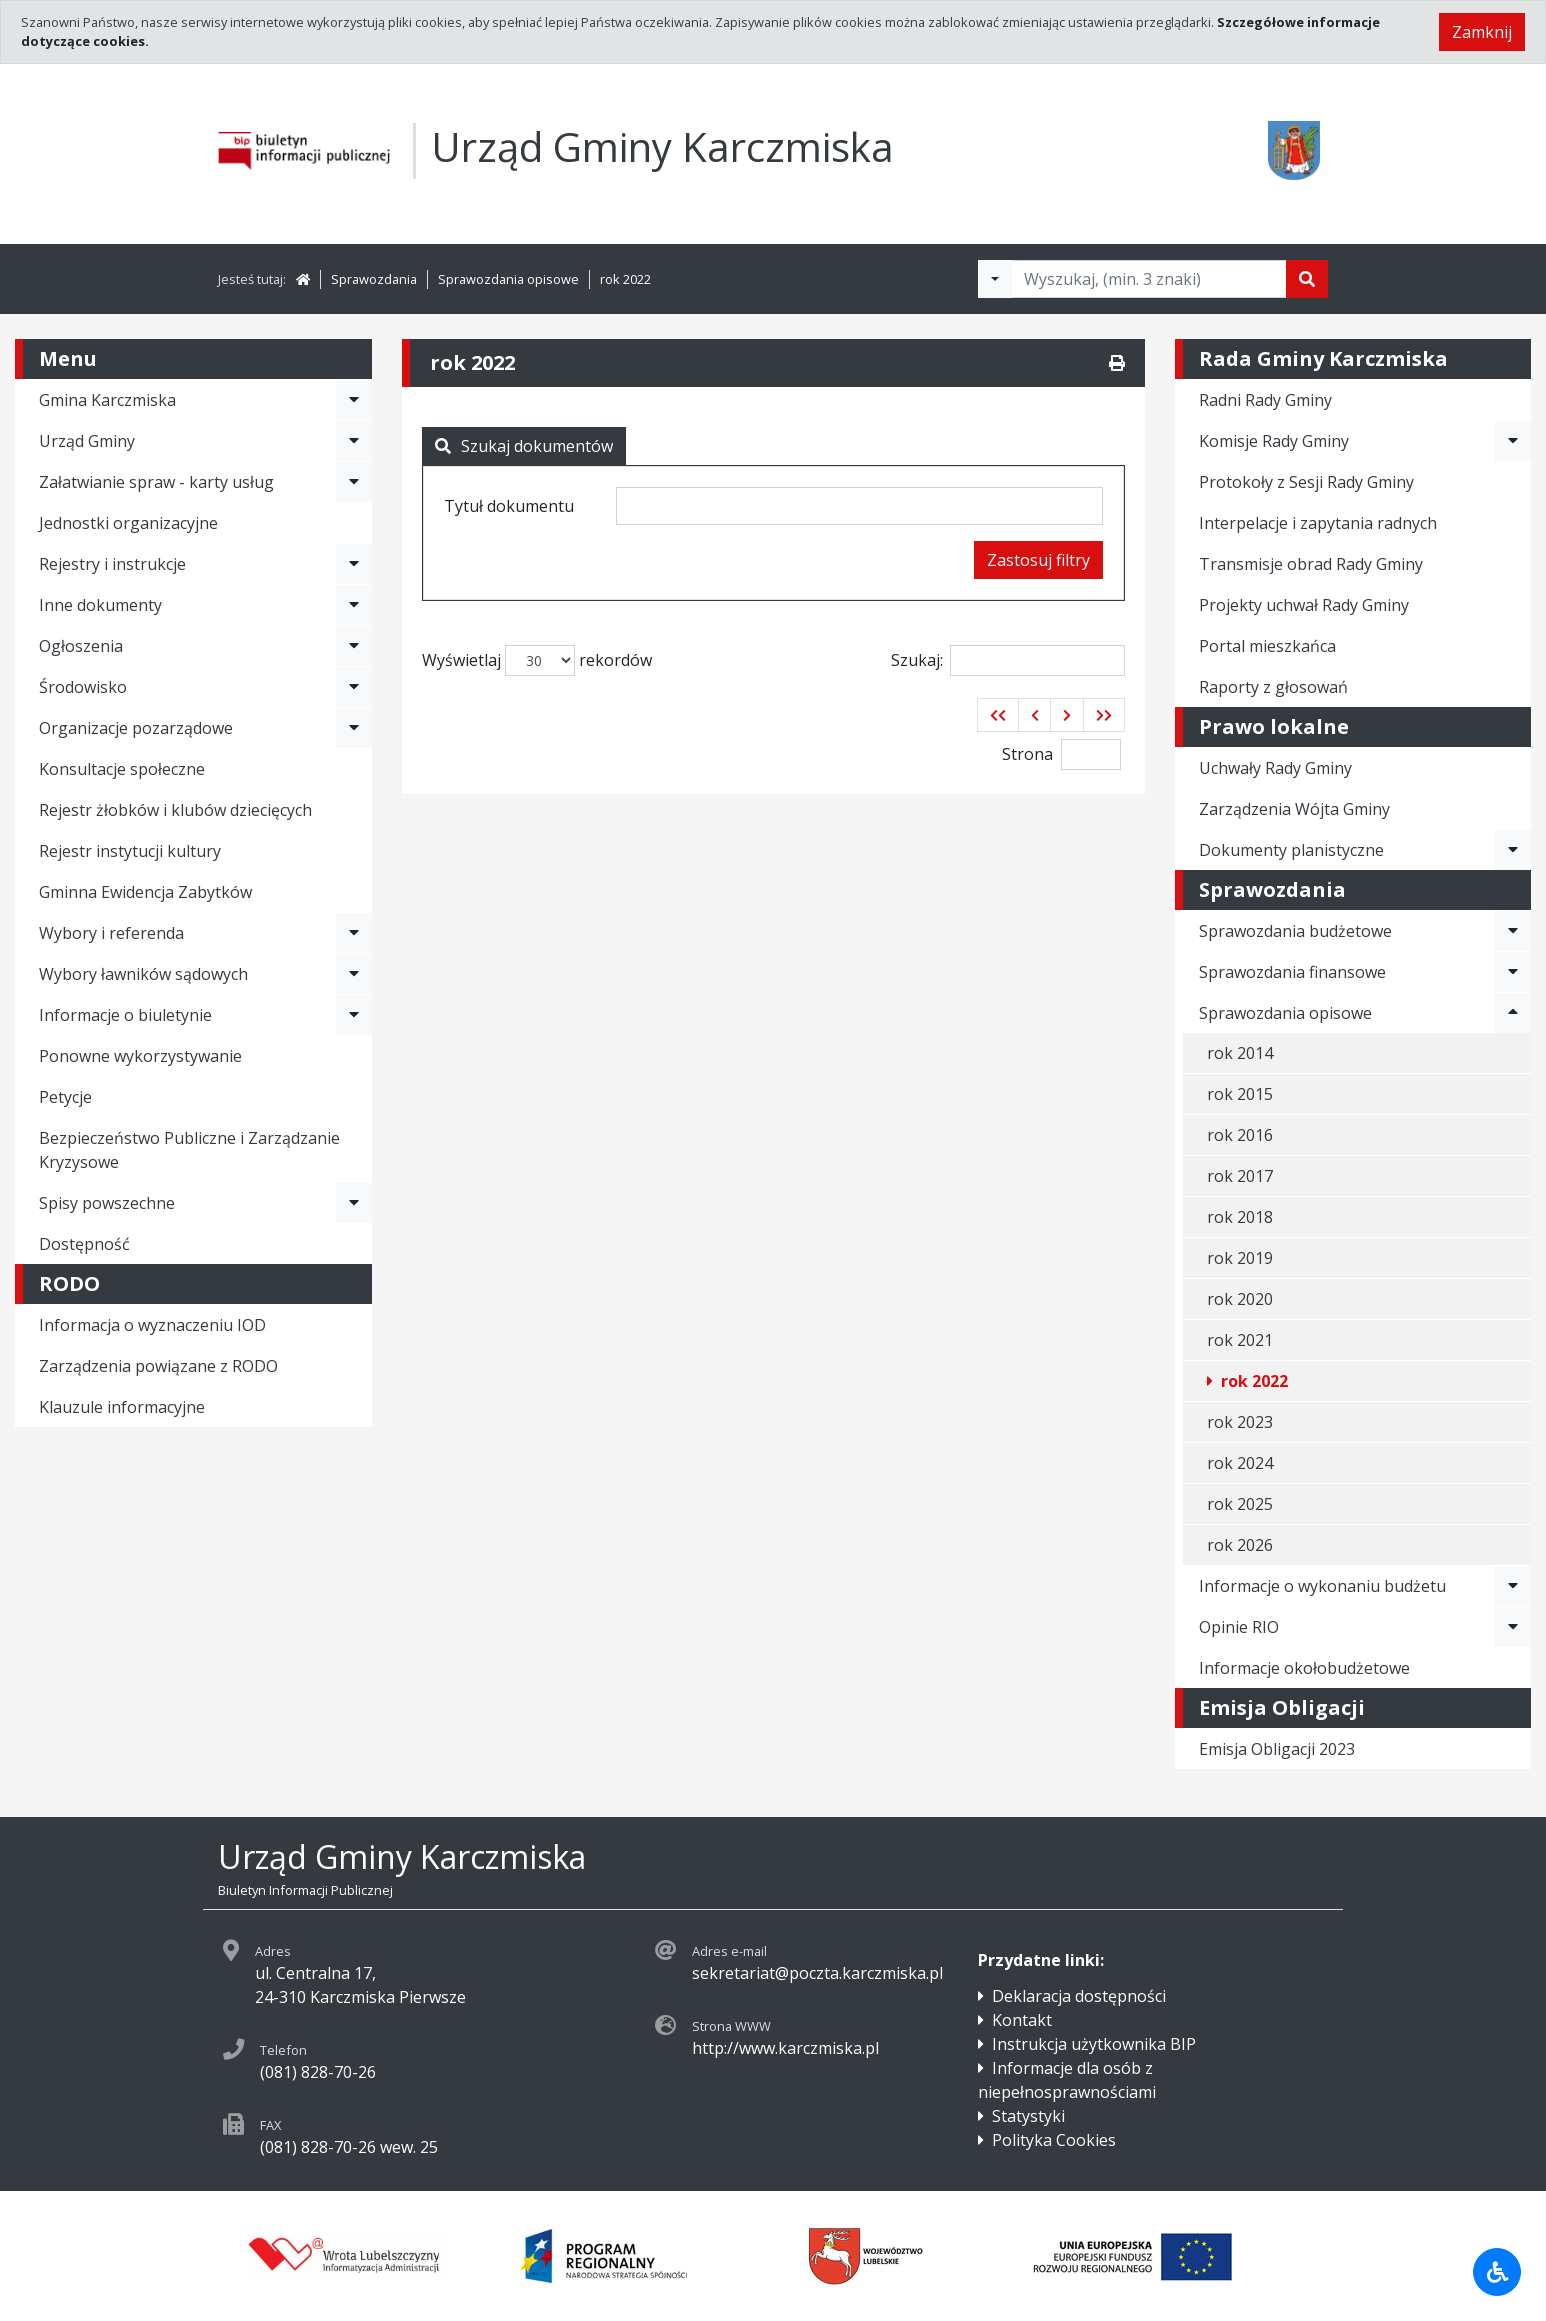  I want to click on [Rozwiń menu - Informacje o biuletynie], so click(354, 1015).